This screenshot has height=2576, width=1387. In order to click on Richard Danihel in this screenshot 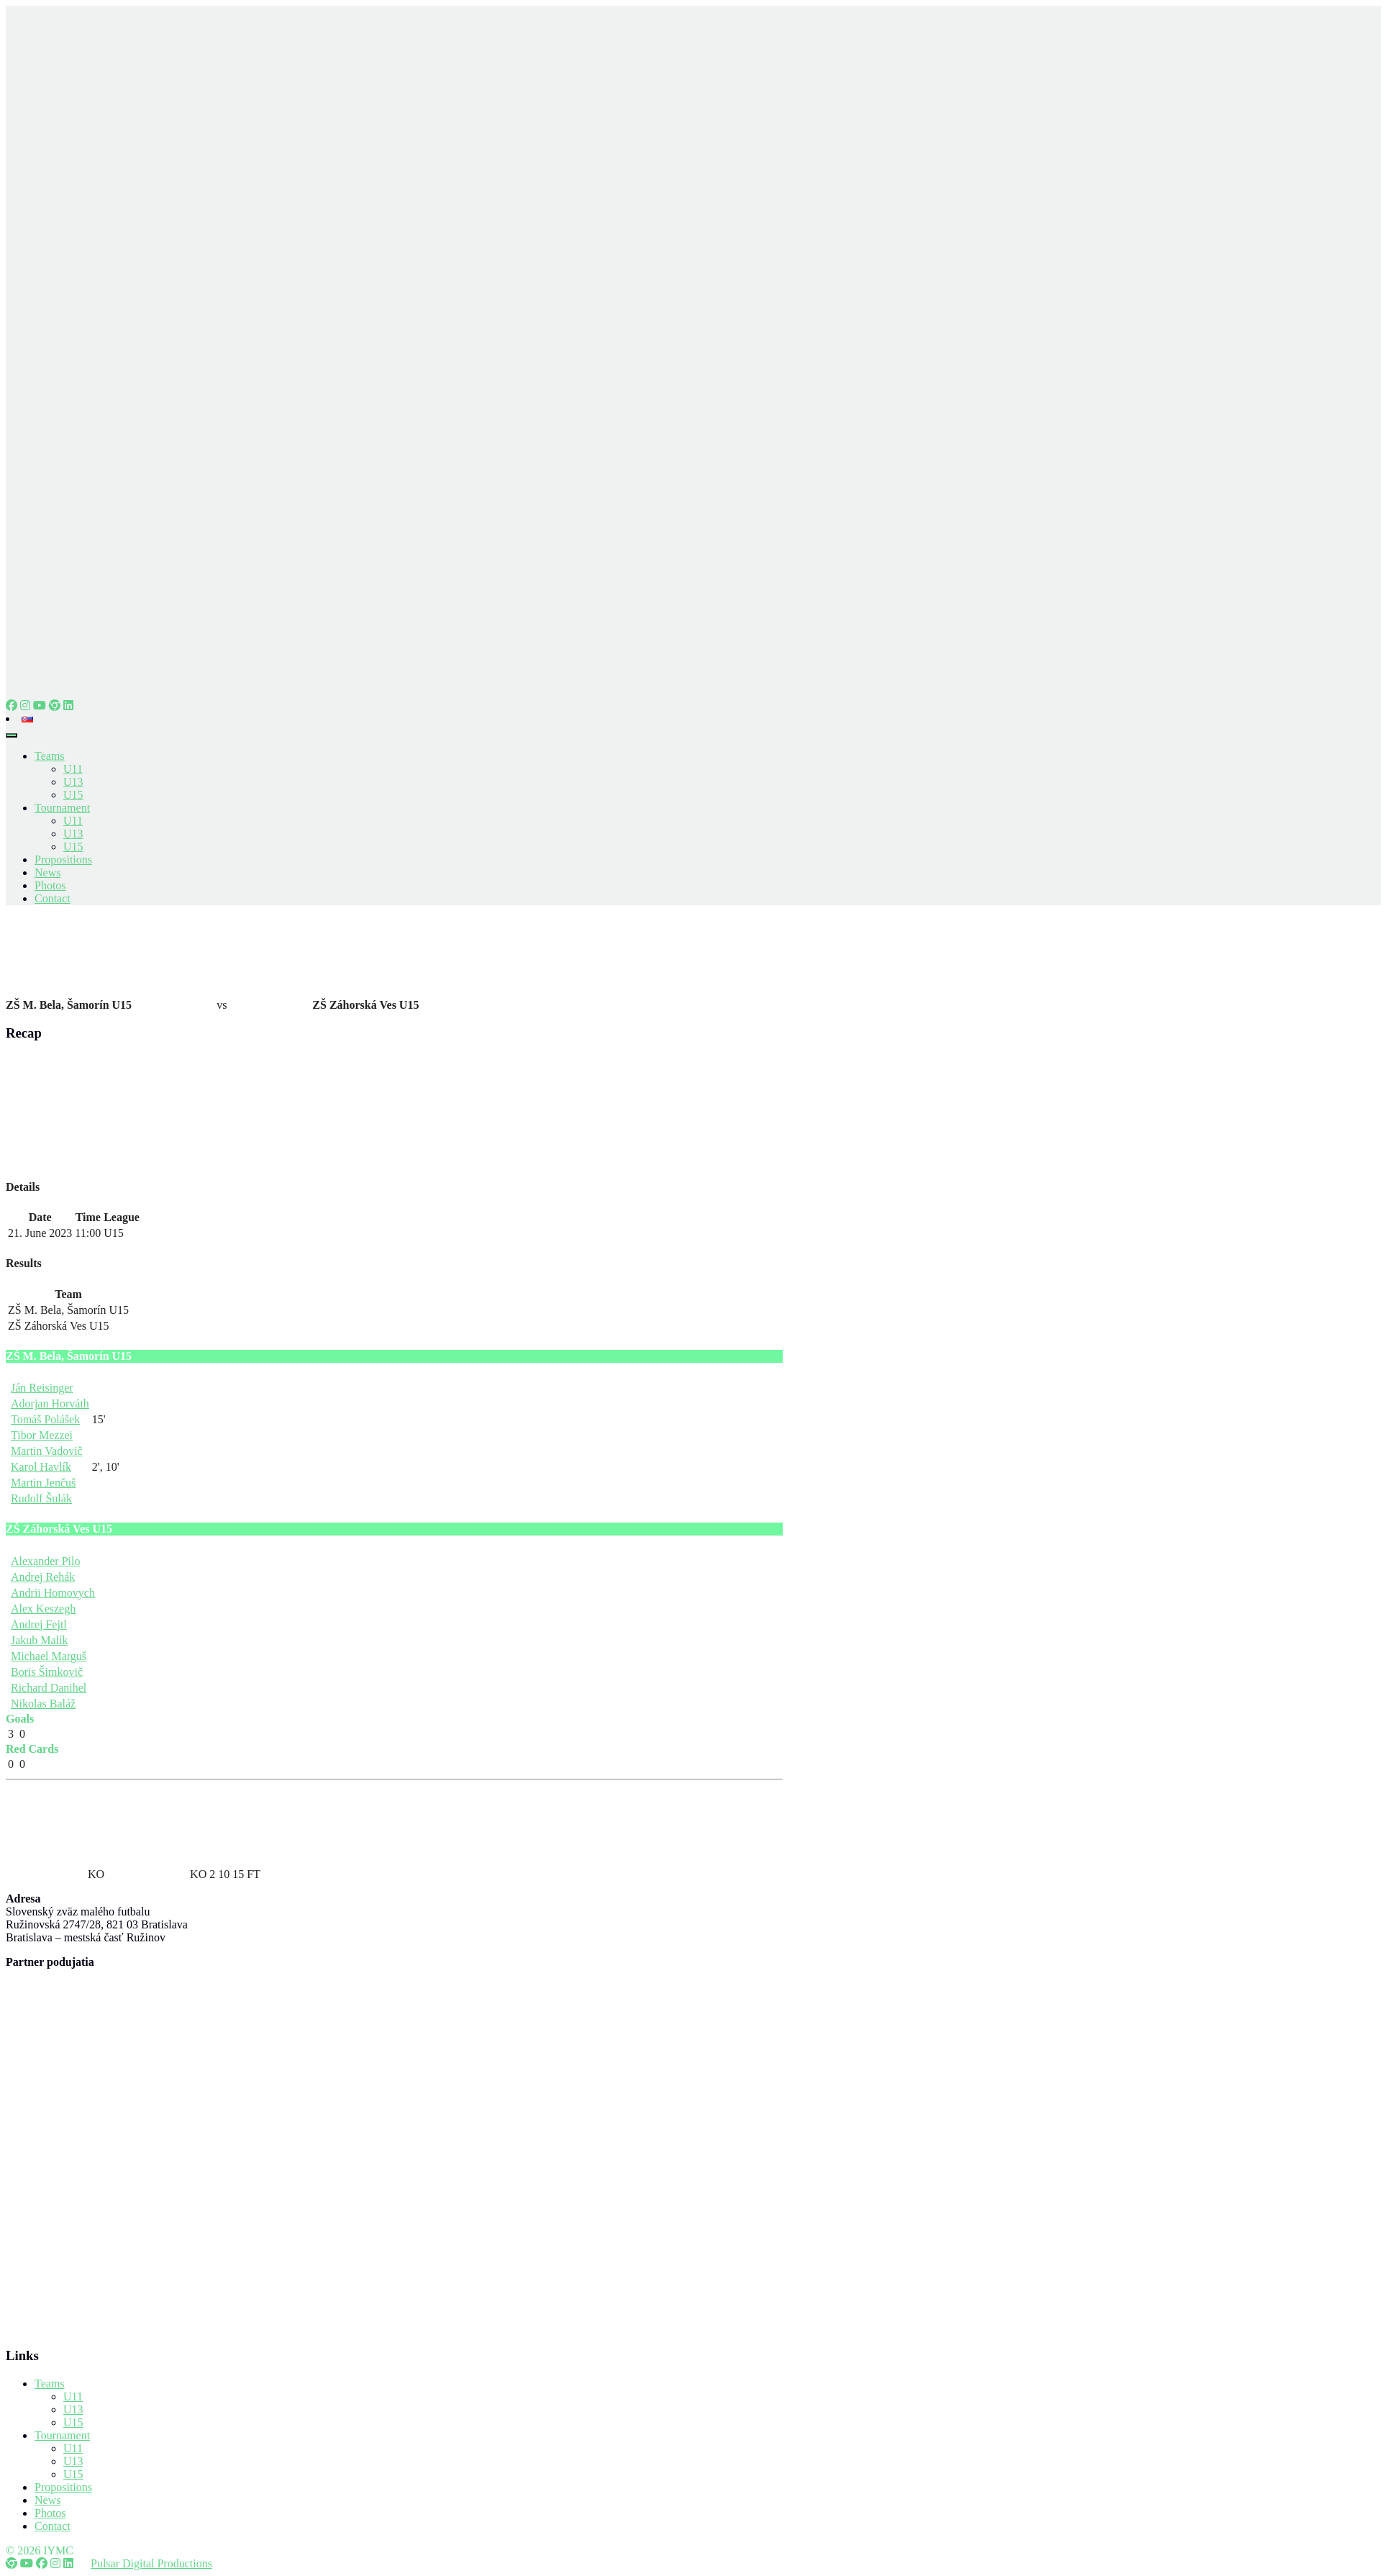, I will do `click(48, 1688)`.